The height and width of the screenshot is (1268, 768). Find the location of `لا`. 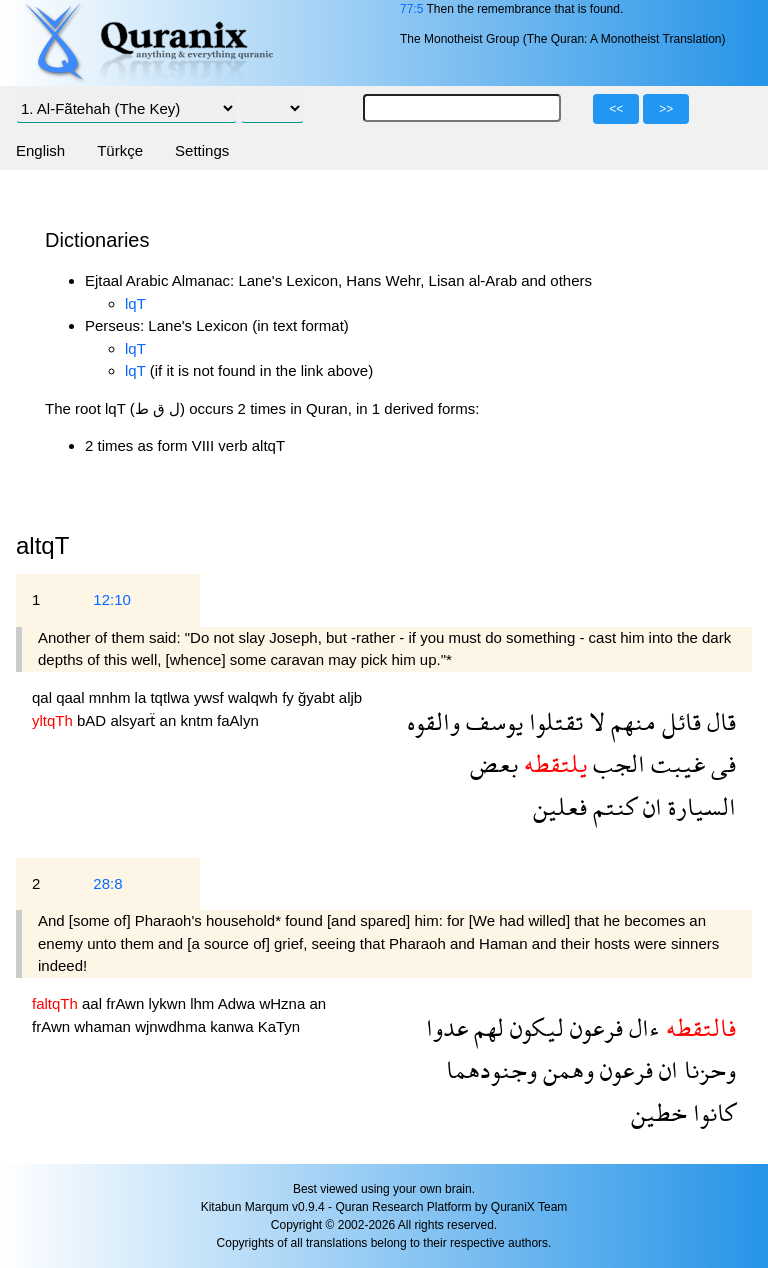

لا is located at coordinates (594, 721).